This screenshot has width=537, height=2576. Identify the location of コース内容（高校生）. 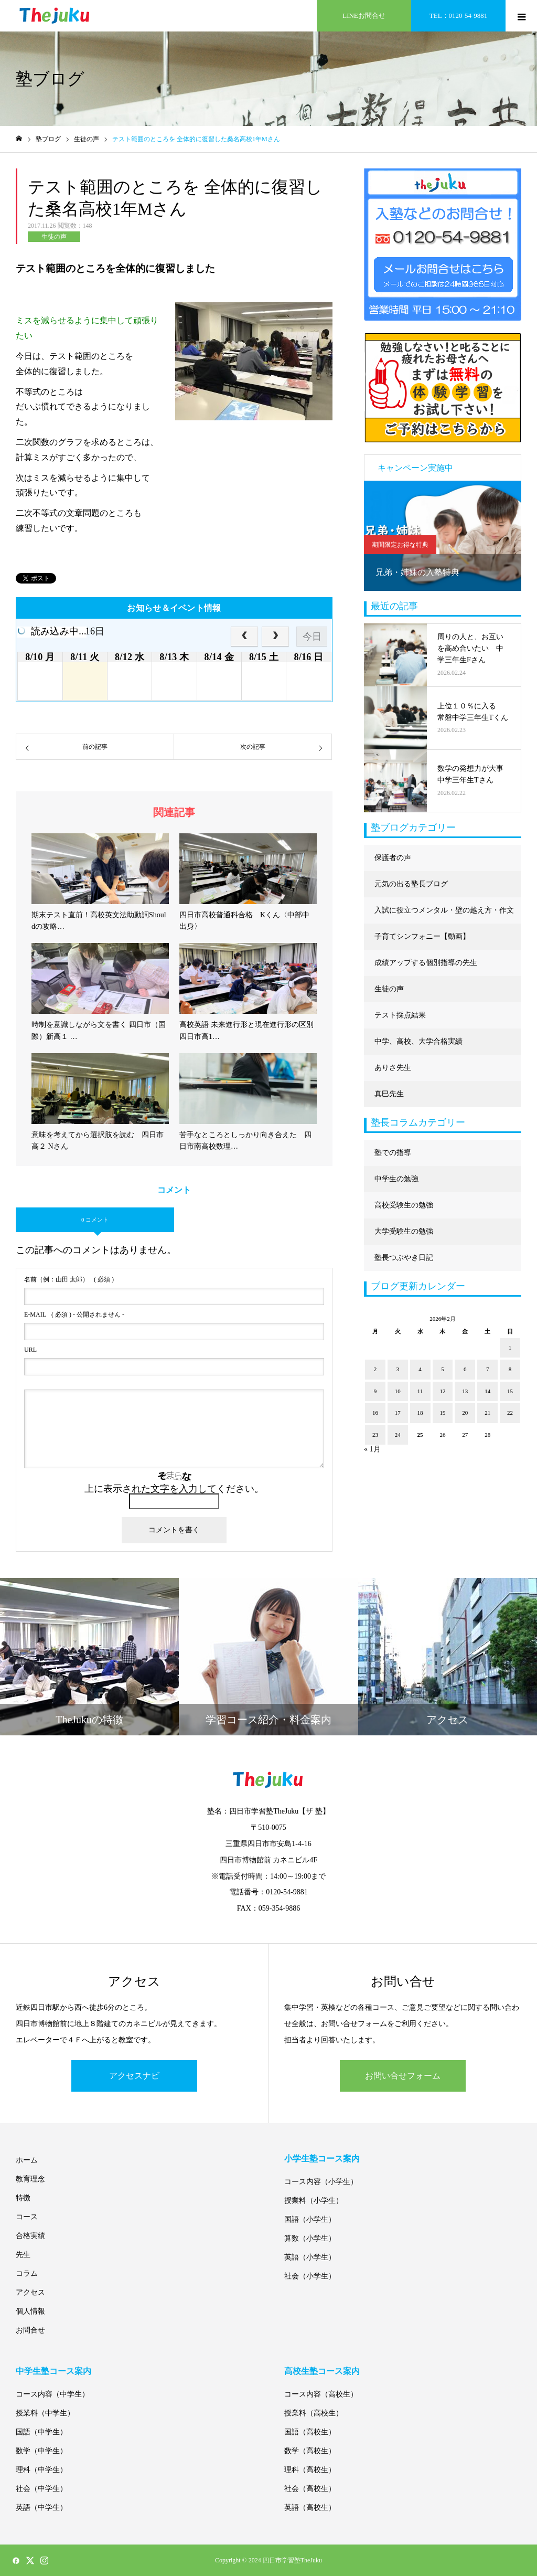
(321, 2394).